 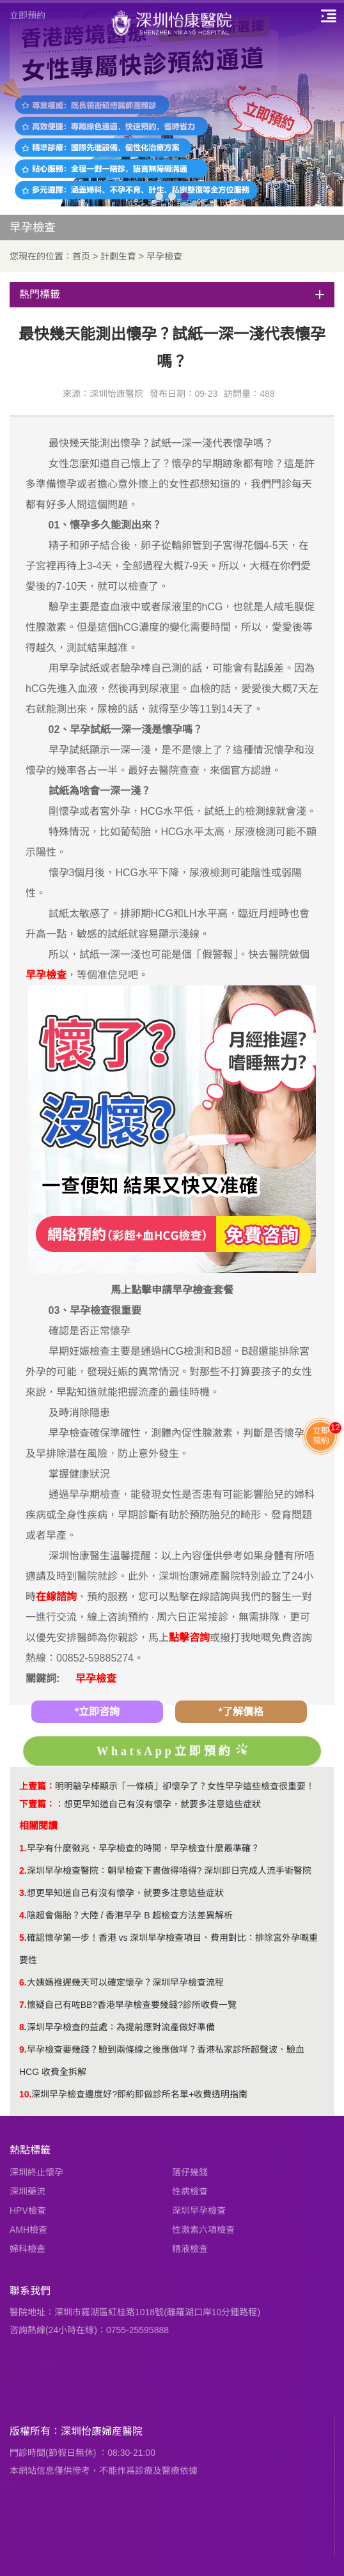 What do you see at coordinates (23, 1915) in the screenshot?
I see `4.` at bounding box center [23, 1915].